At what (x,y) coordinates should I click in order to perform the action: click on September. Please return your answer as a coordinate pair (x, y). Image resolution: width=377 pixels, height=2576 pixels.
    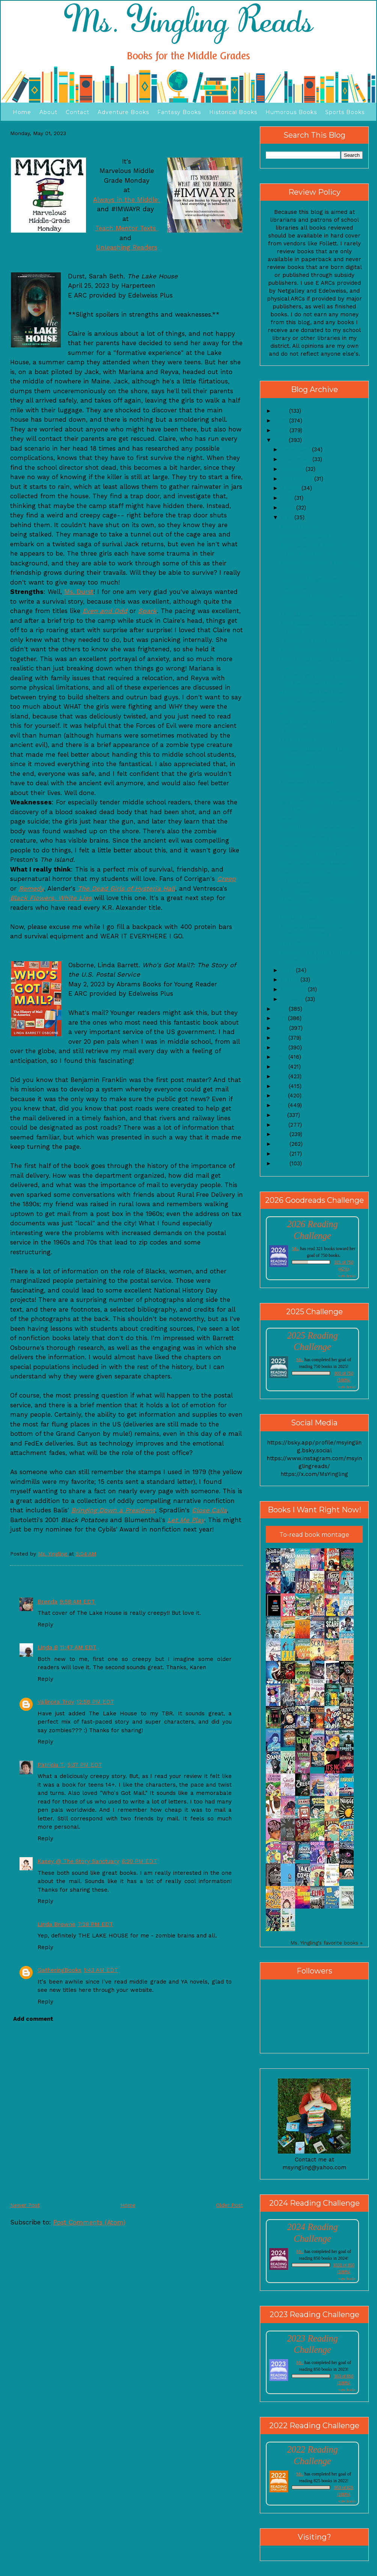
    Looking at the image, I should click on (297, 478).